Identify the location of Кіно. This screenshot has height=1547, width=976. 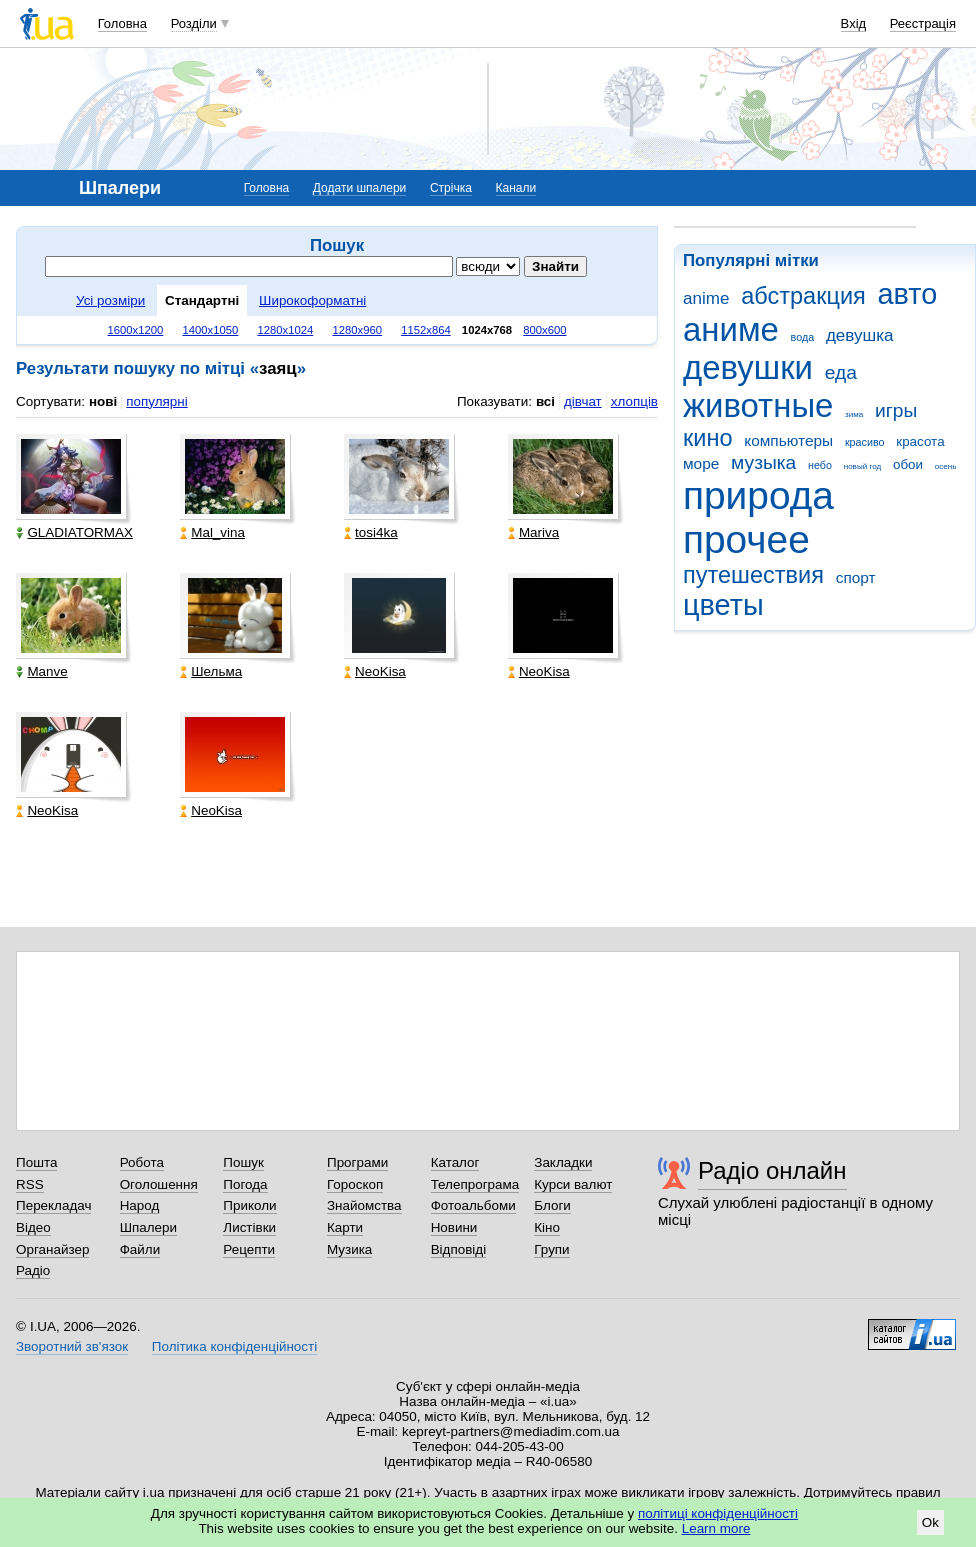
(547, 1227).